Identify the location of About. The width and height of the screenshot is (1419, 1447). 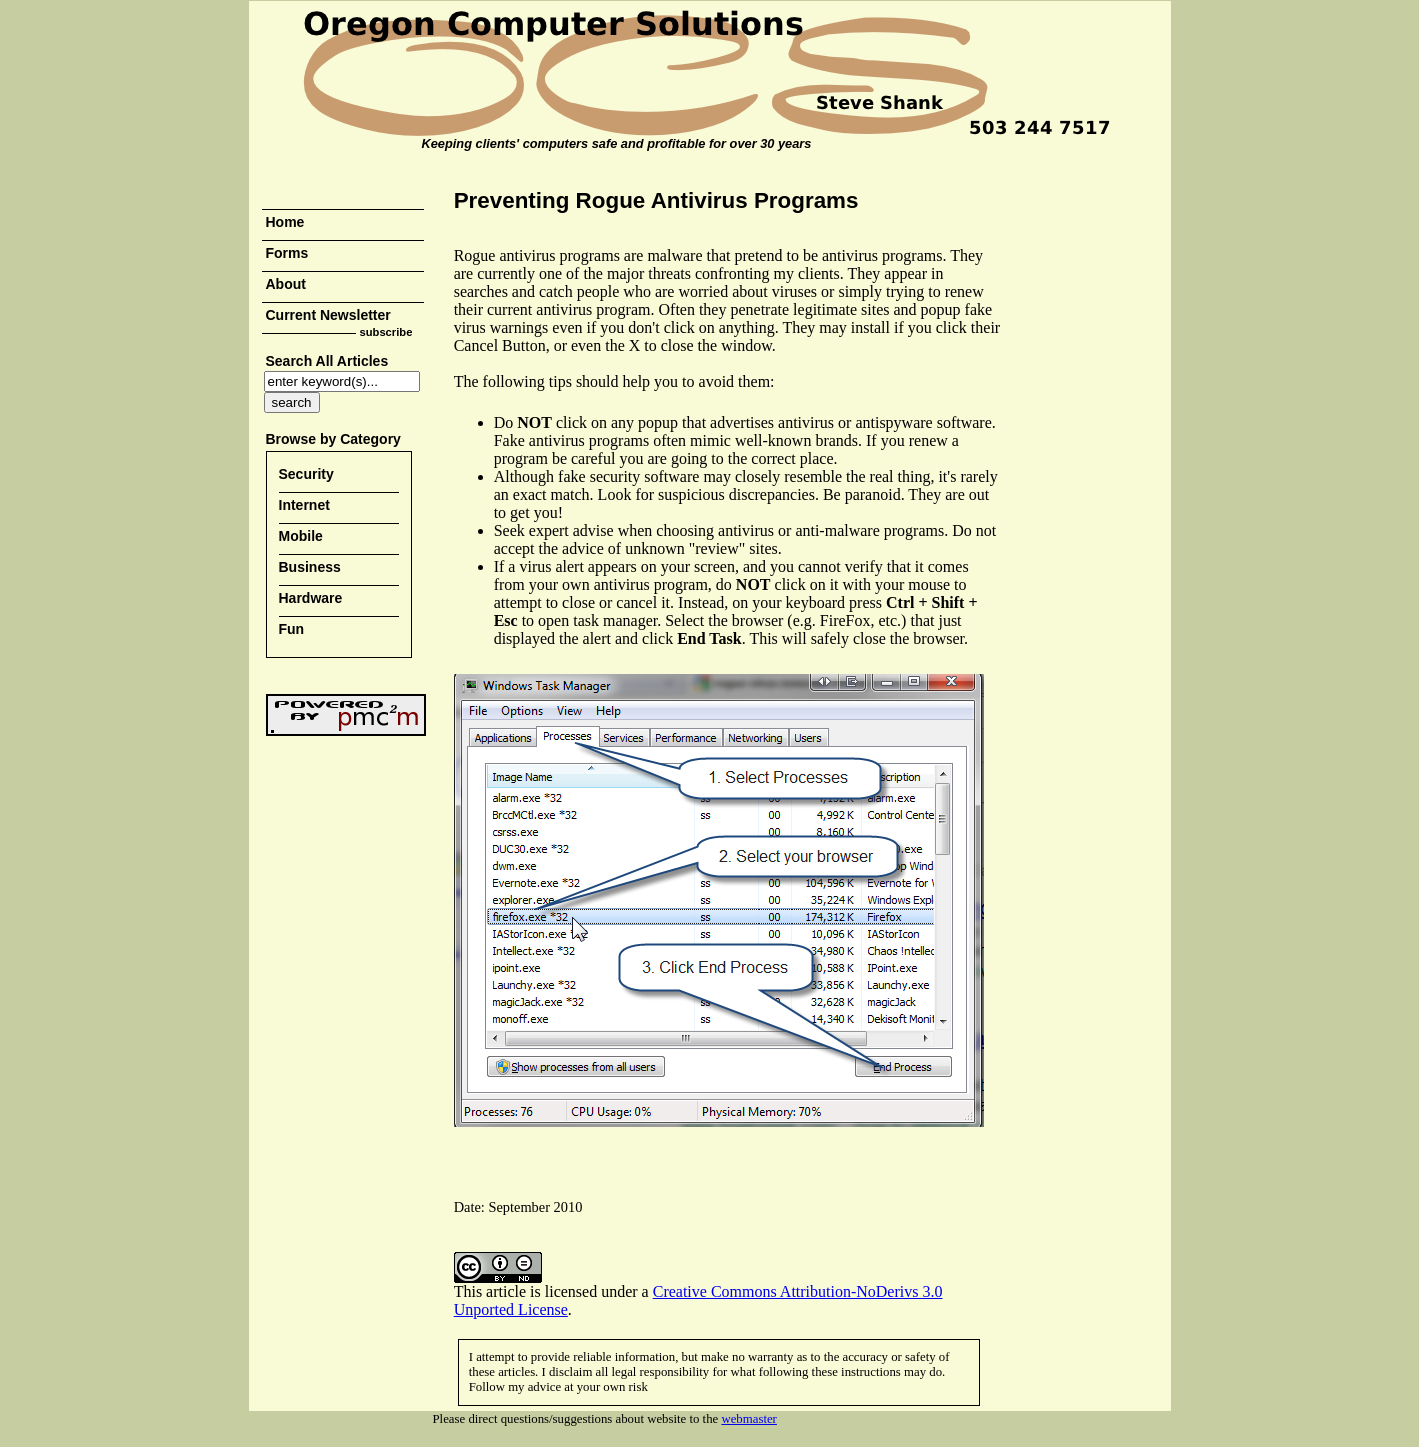
(286, 284).